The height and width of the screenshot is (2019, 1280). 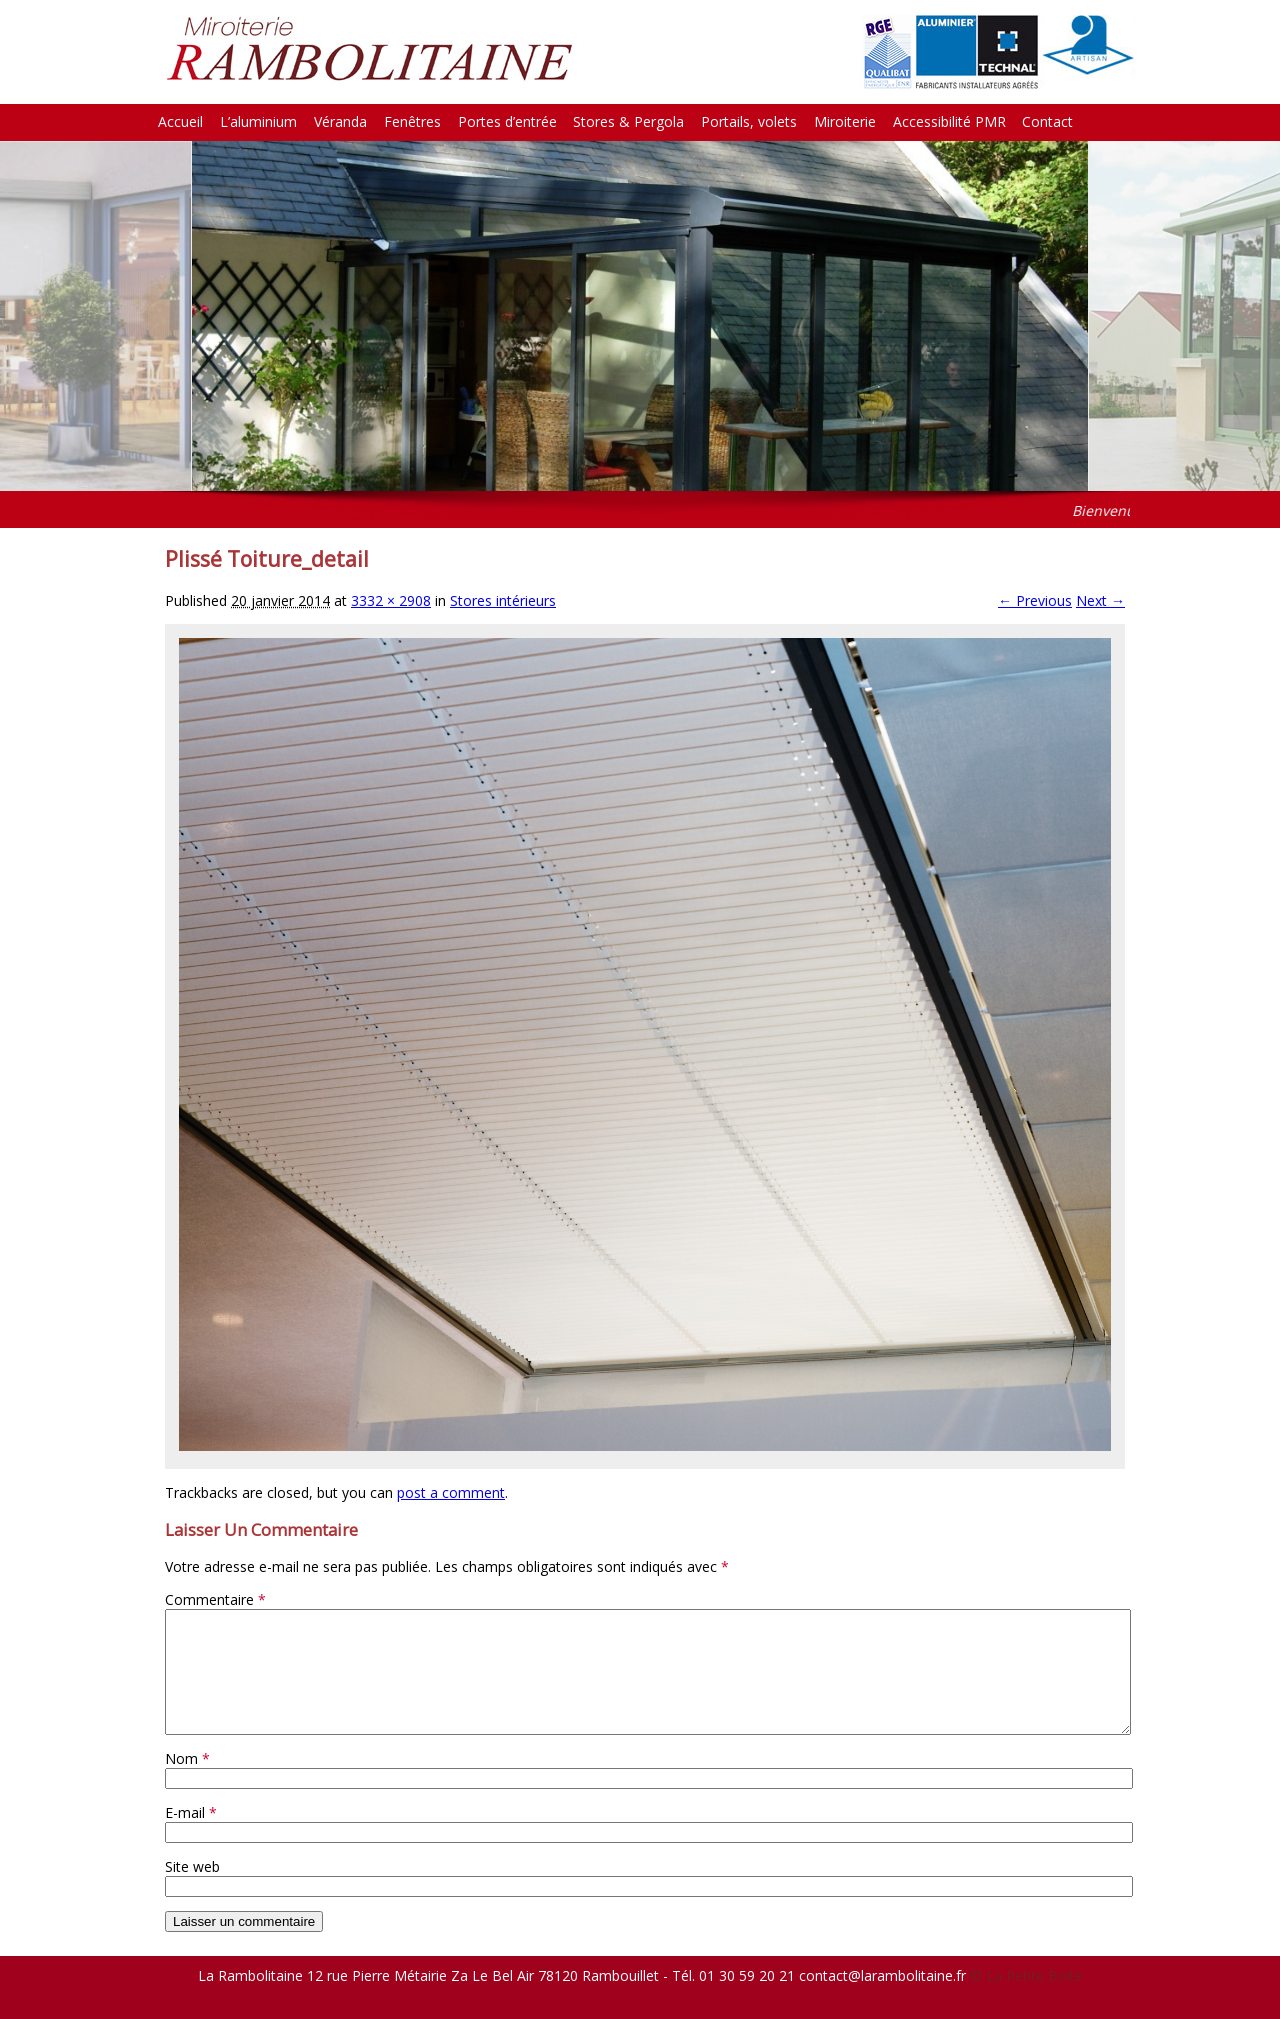 I want to click on Commentaire, so click(x=215, y=1599).